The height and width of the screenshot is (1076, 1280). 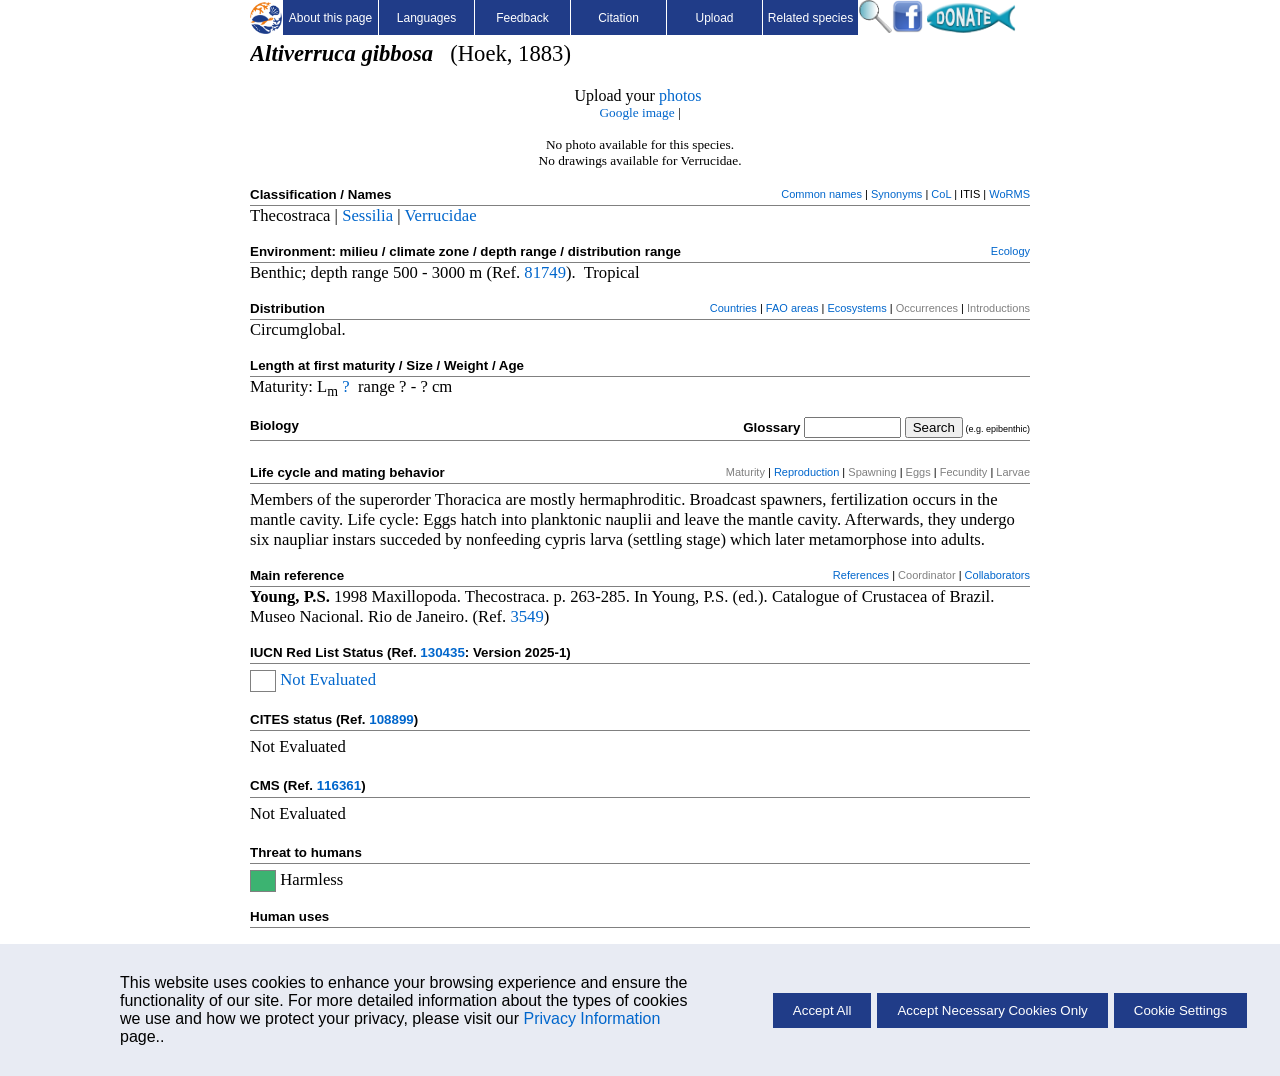 I want to click on Synonyms, so click(x=896, y=194).